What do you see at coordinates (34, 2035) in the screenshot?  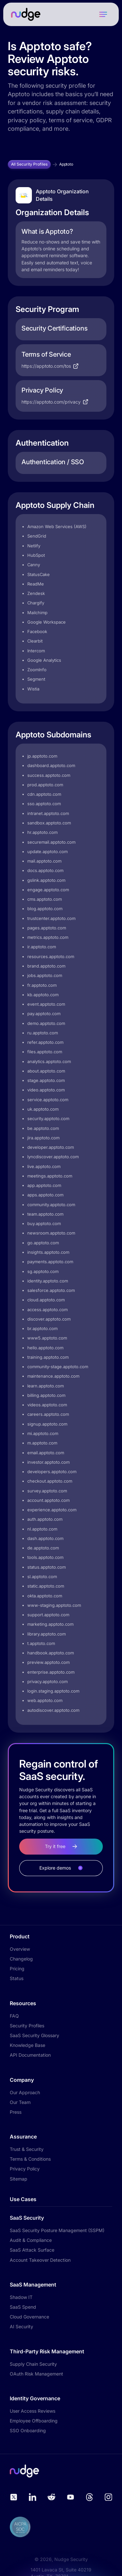 I see `SaaS Security Glossary` at bounding box center [34, 2035].